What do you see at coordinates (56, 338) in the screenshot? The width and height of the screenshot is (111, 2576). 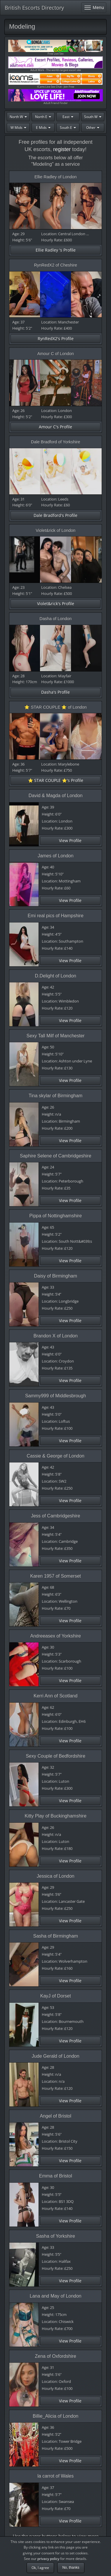 I see `RynRedX2's Profile` at bounding box center [56, 338].